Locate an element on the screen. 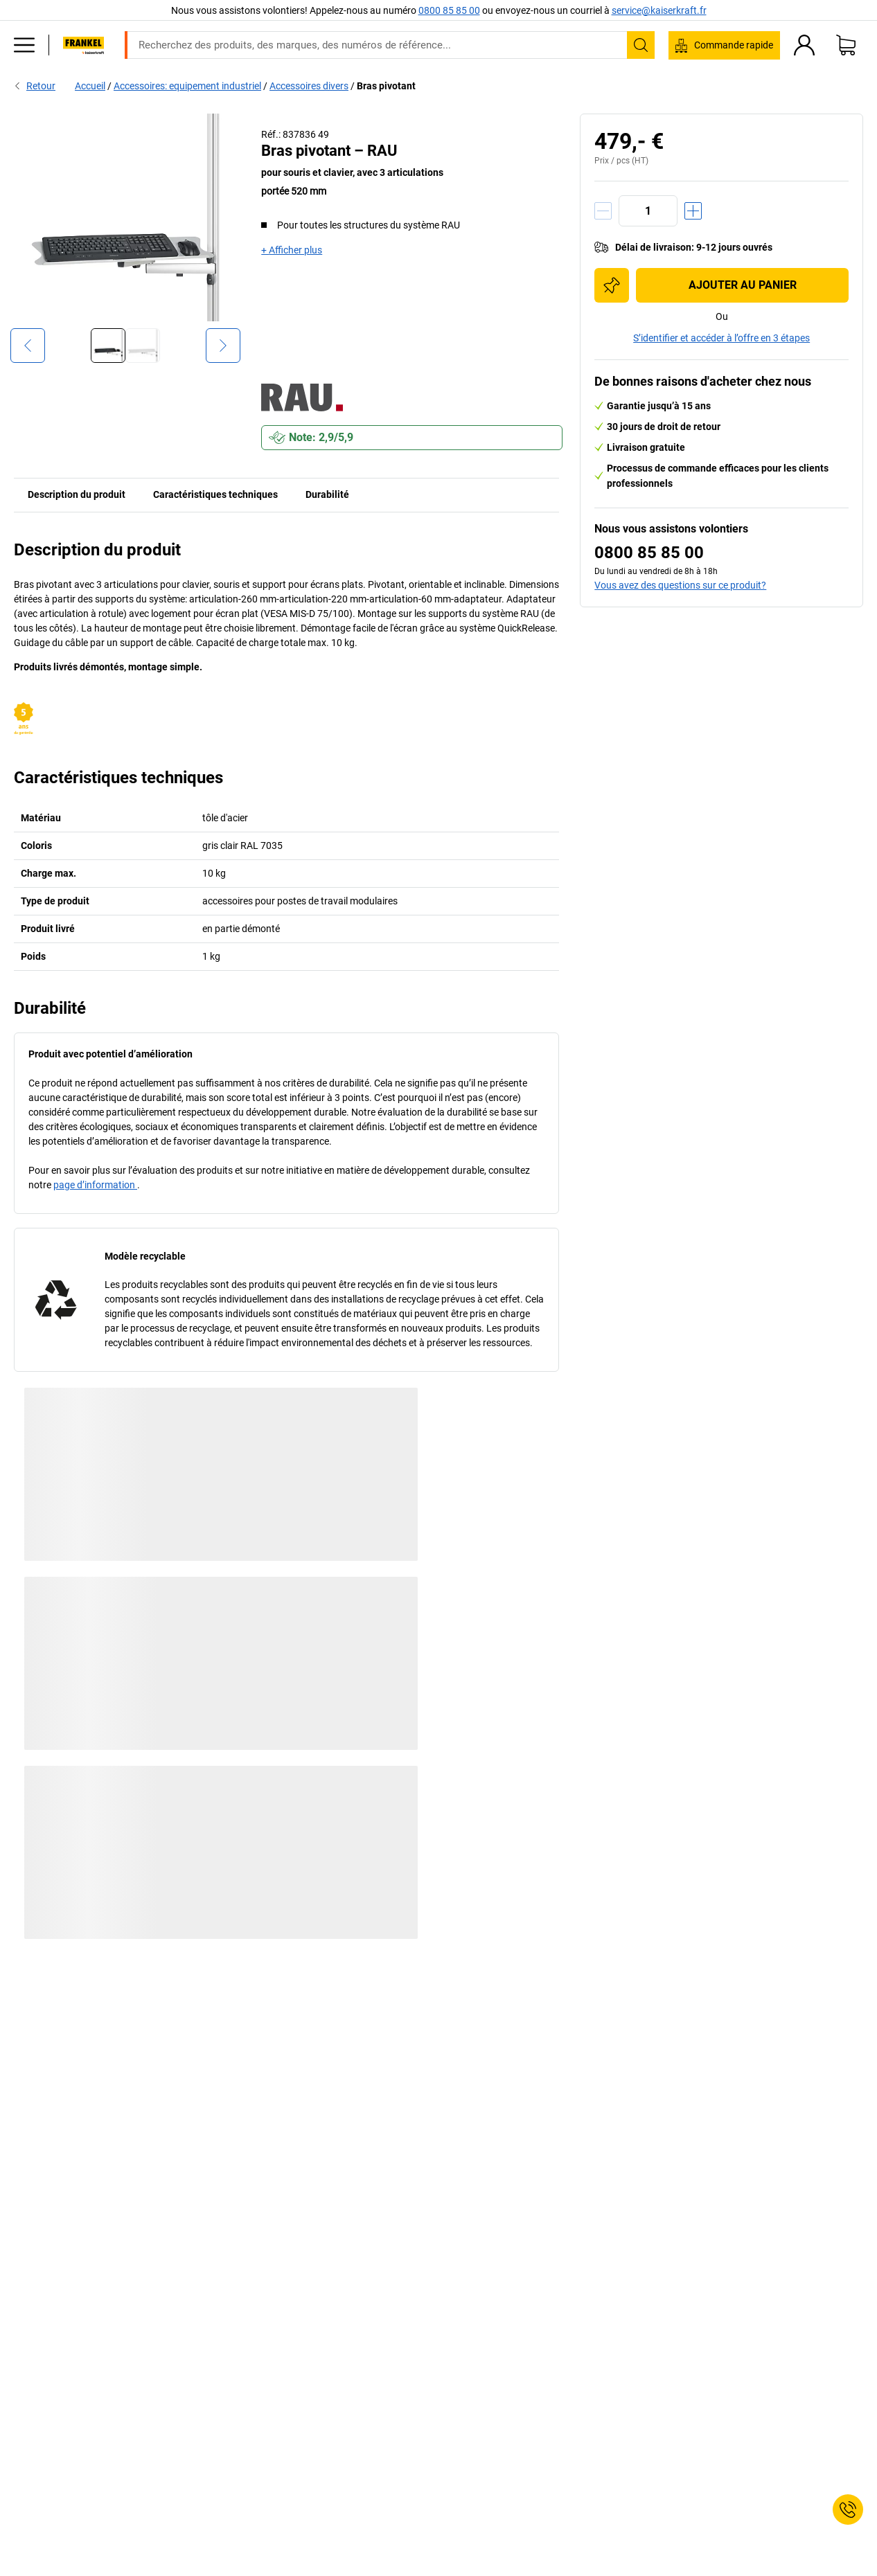 Image resolution: width=877 pixels, height=2576 pixels. Caractéristiques techniques [tab] is located at coordinates (215, 494).